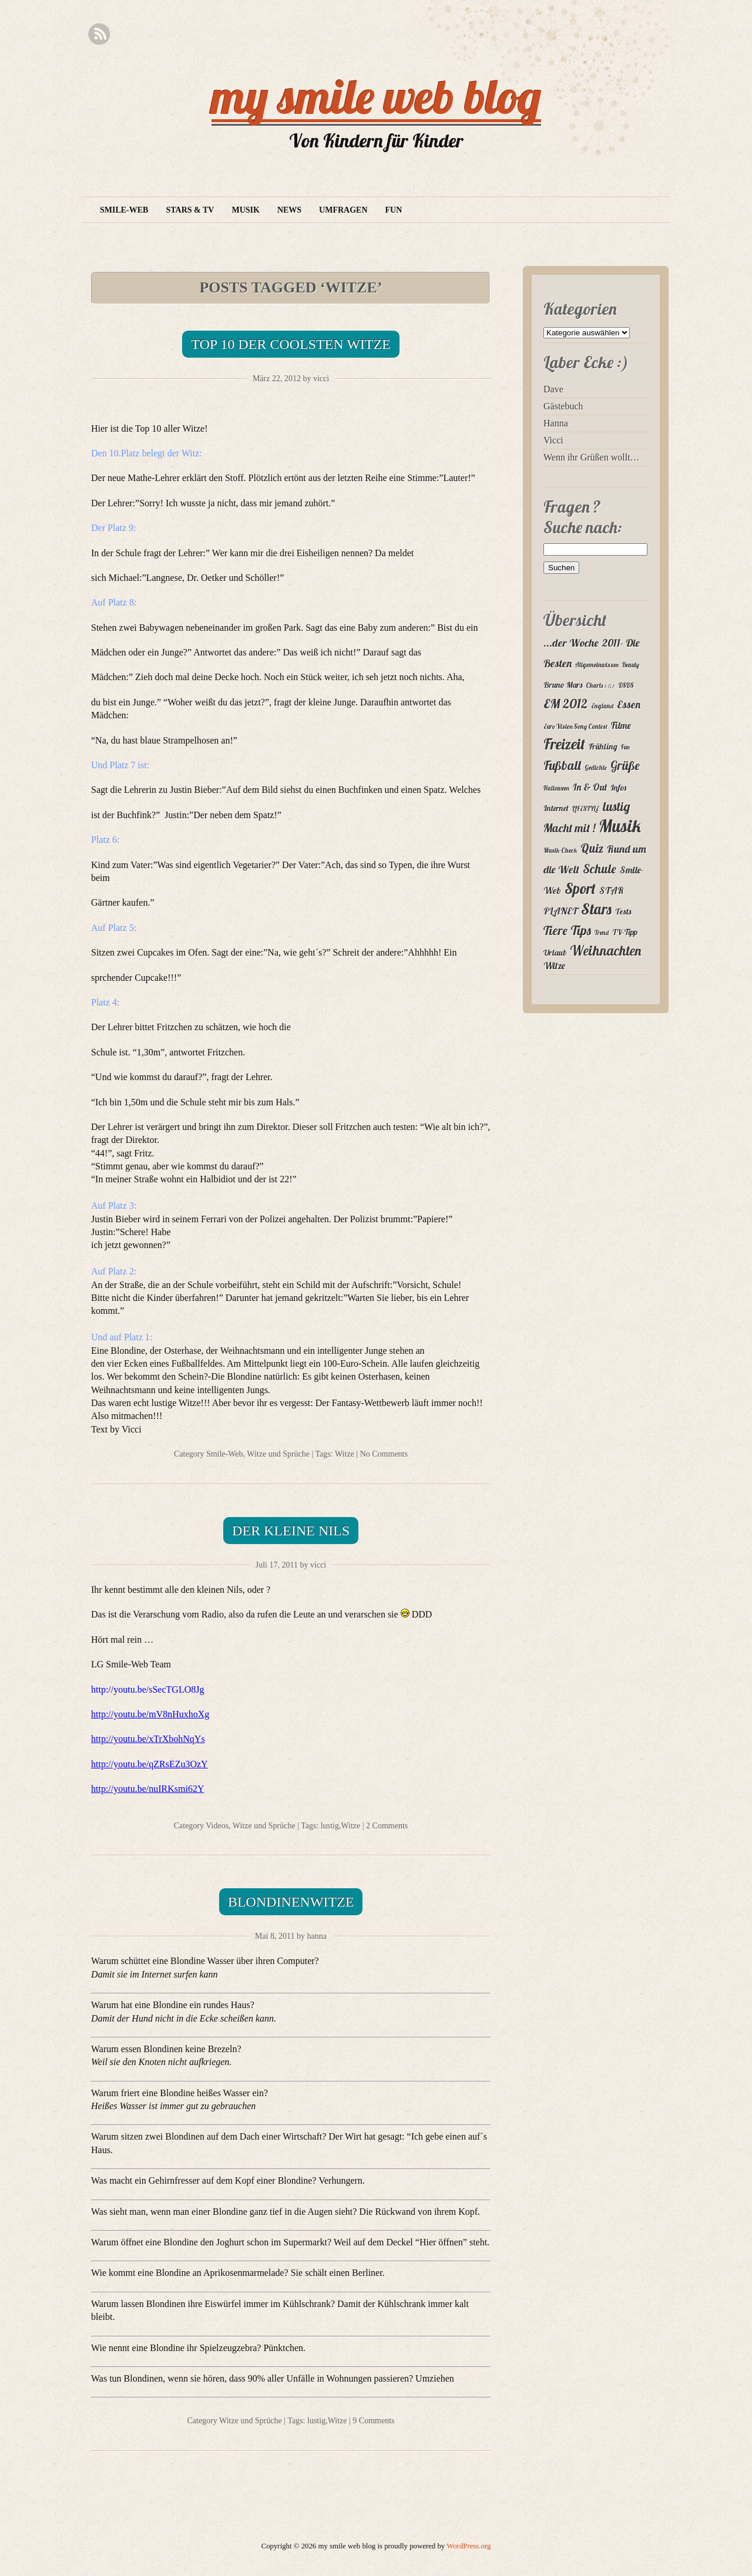 Image resolution: width=752 pixels, height=2576 pixels. What do you see at coordinates (575, 726) in the screenshot?
I see `Euro Vision Song Contest` at bounding box center [575, 726].